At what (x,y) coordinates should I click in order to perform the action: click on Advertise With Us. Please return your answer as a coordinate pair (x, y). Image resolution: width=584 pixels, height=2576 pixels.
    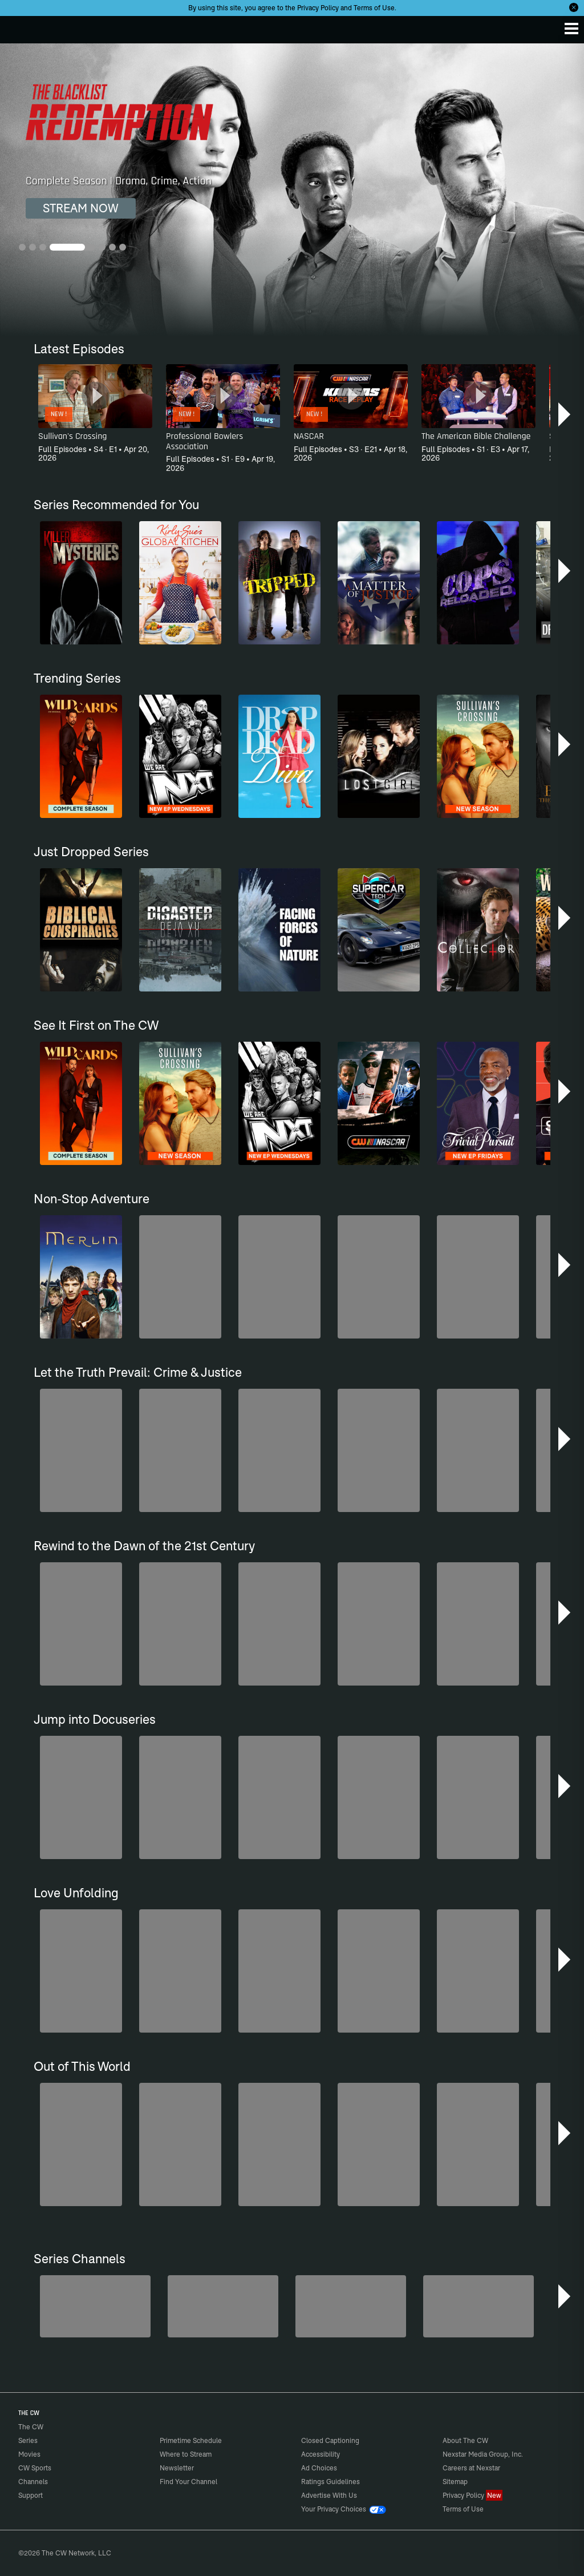
    Looking at the image, I should click on (329, 2495).